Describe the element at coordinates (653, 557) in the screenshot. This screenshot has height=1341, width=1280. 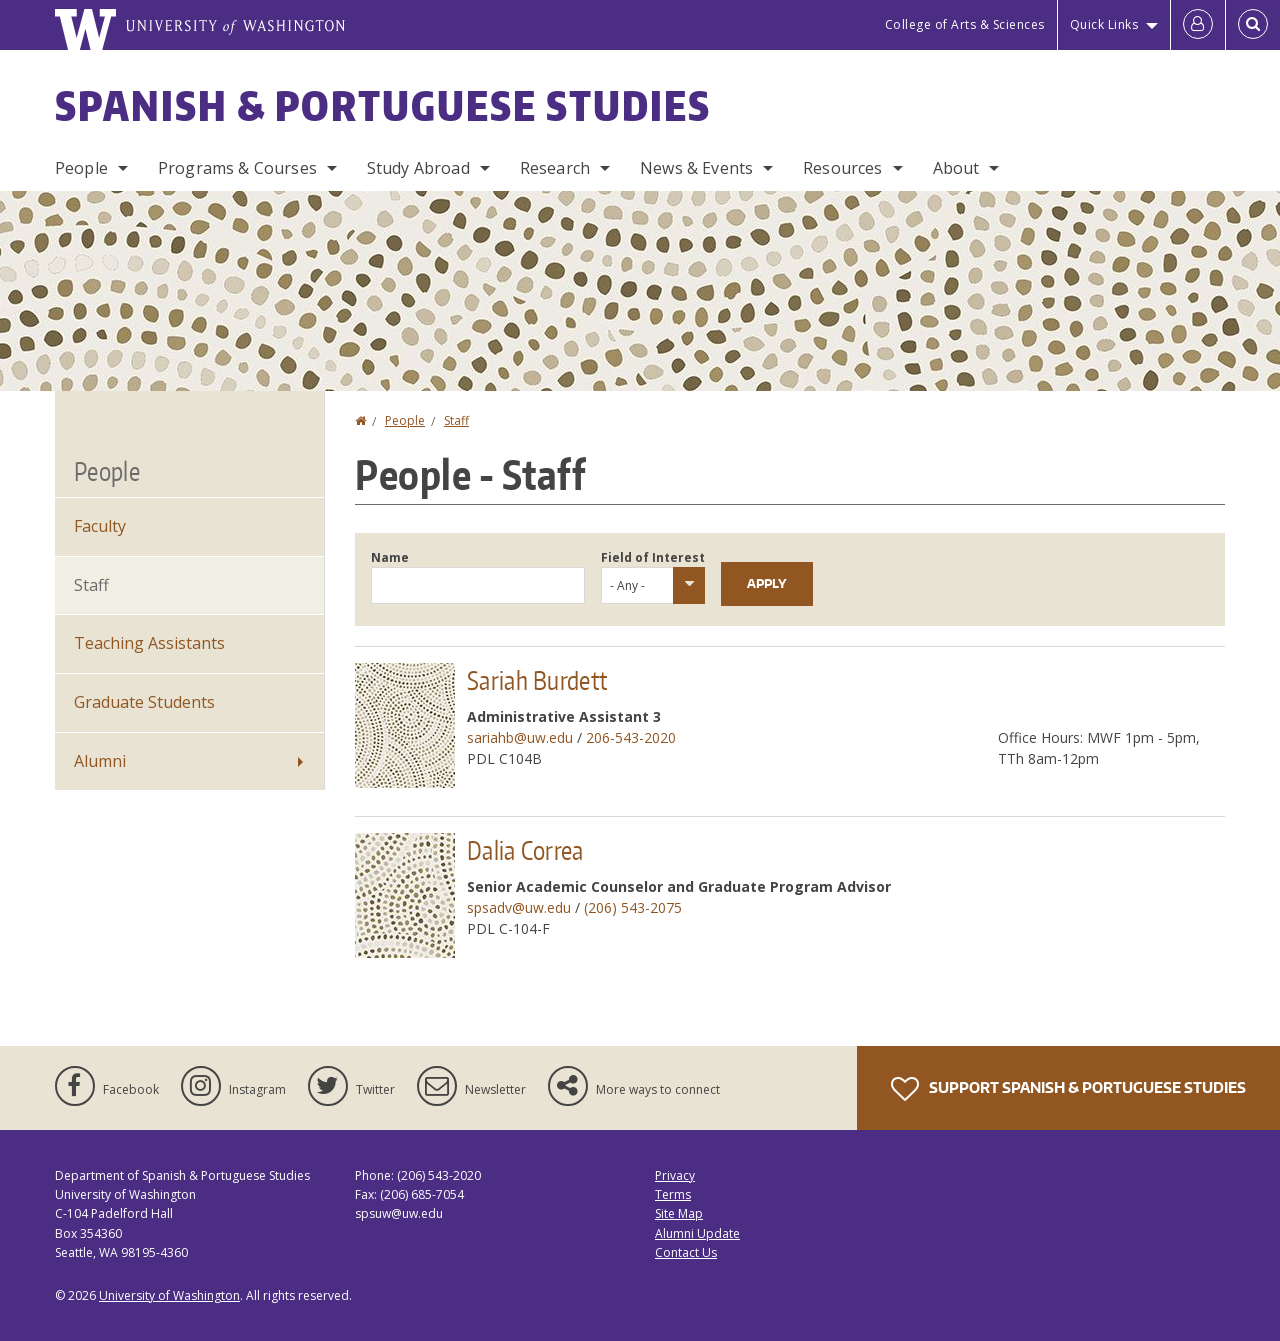
I see `Field of Interest` at that location.